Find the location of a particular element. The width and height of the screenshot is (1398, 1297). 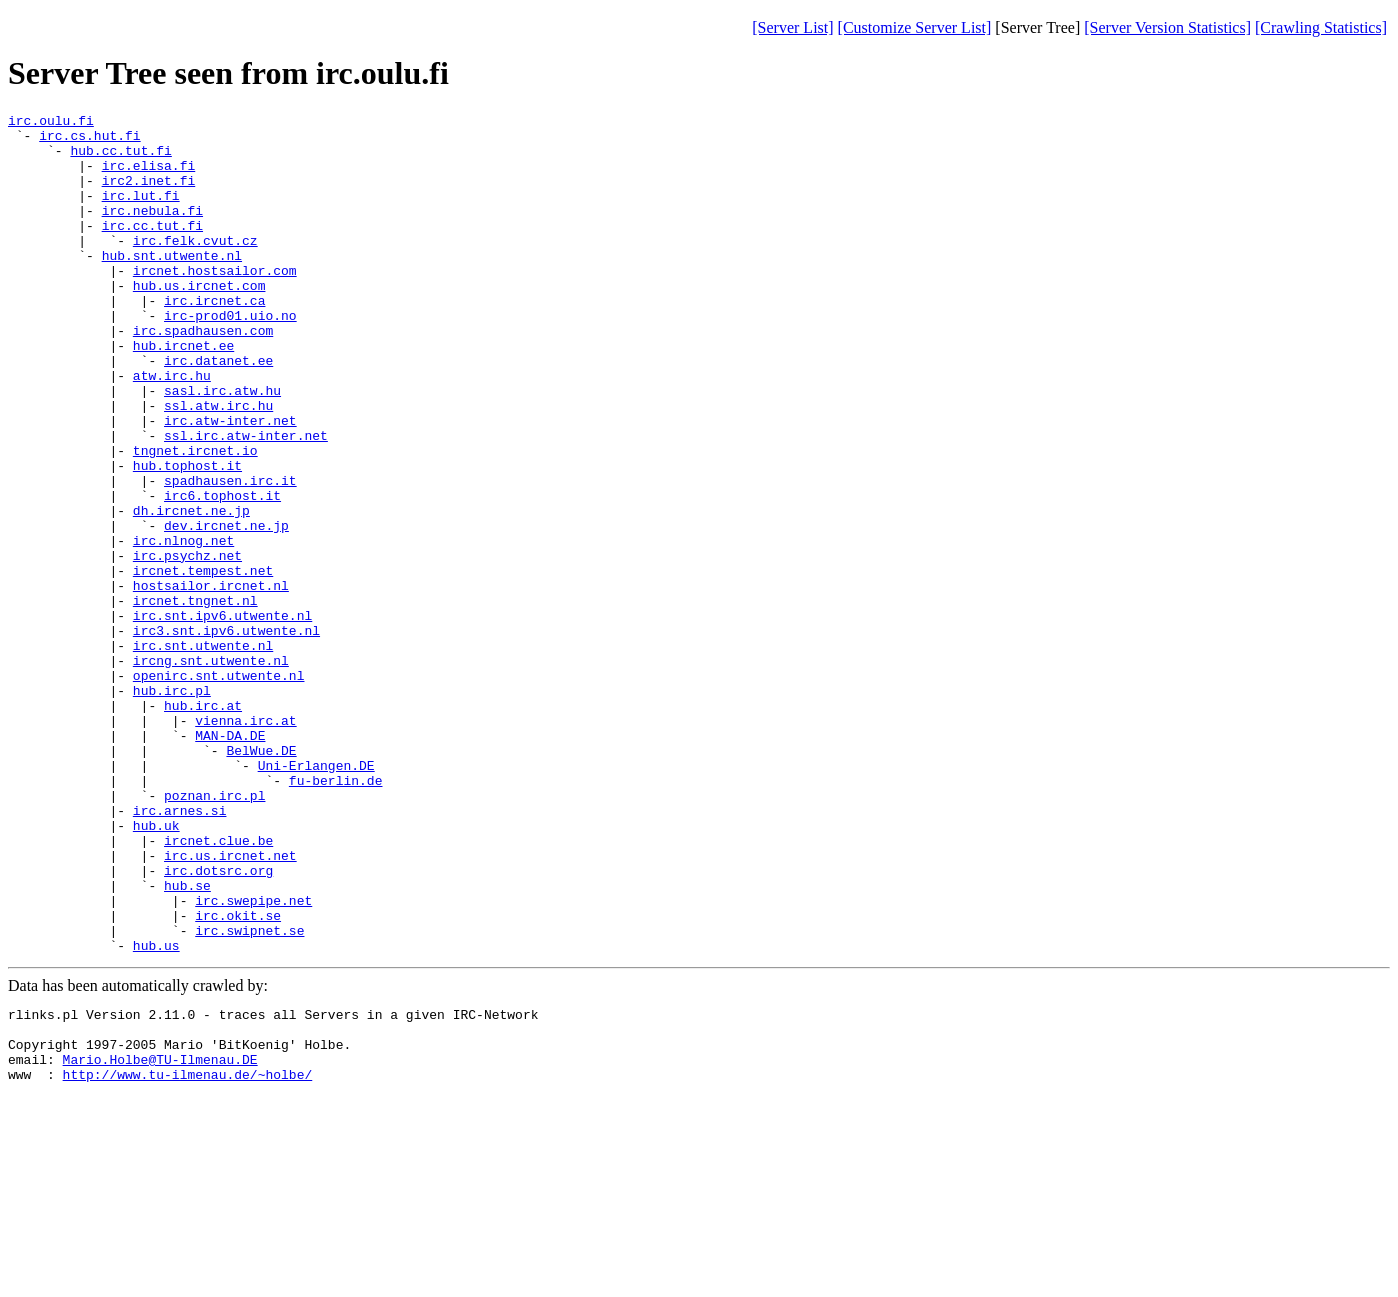

ircng.snt.utwente.nl is located at coordinates (211, 771).